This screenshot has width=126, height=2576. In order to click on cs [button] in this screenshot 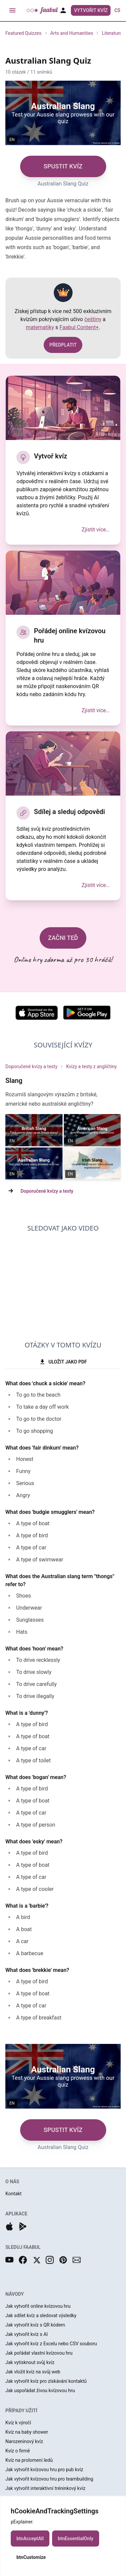, I will do `click(117, 10)`.